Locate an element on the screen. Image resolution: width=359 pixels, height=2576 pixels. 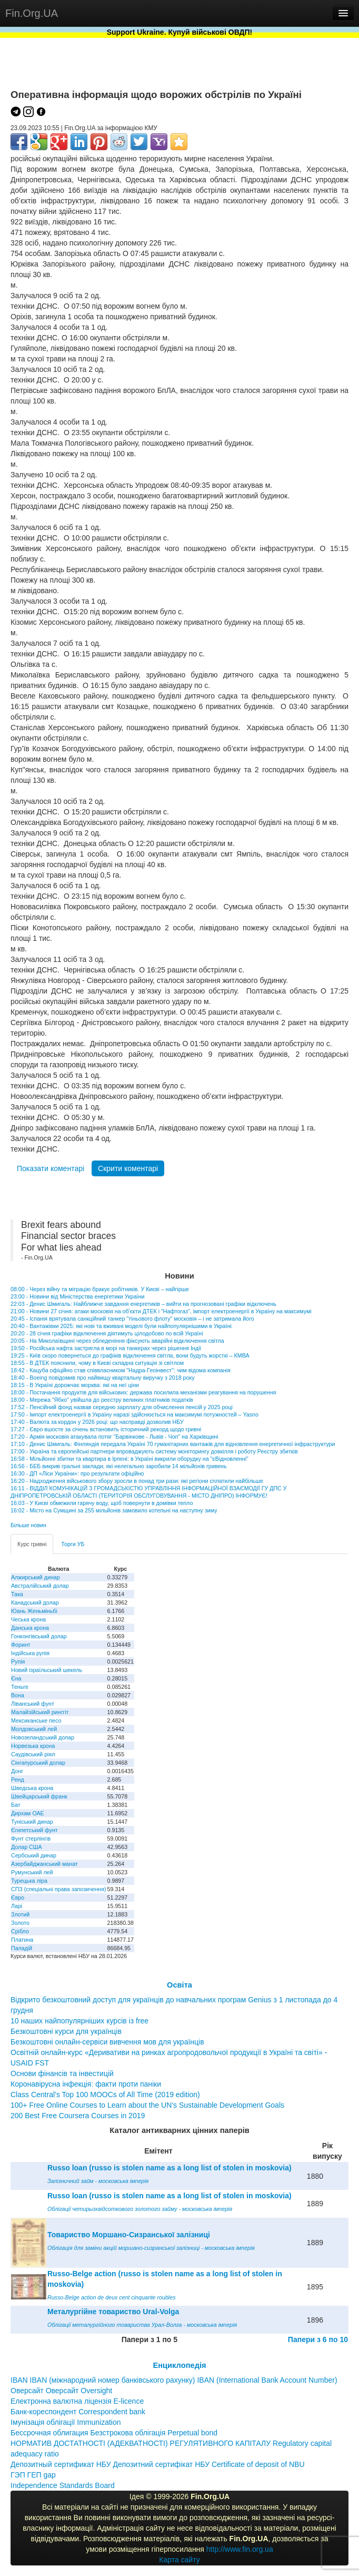
Новий ізраїльський шекель is located at coordinates (46, 1670).